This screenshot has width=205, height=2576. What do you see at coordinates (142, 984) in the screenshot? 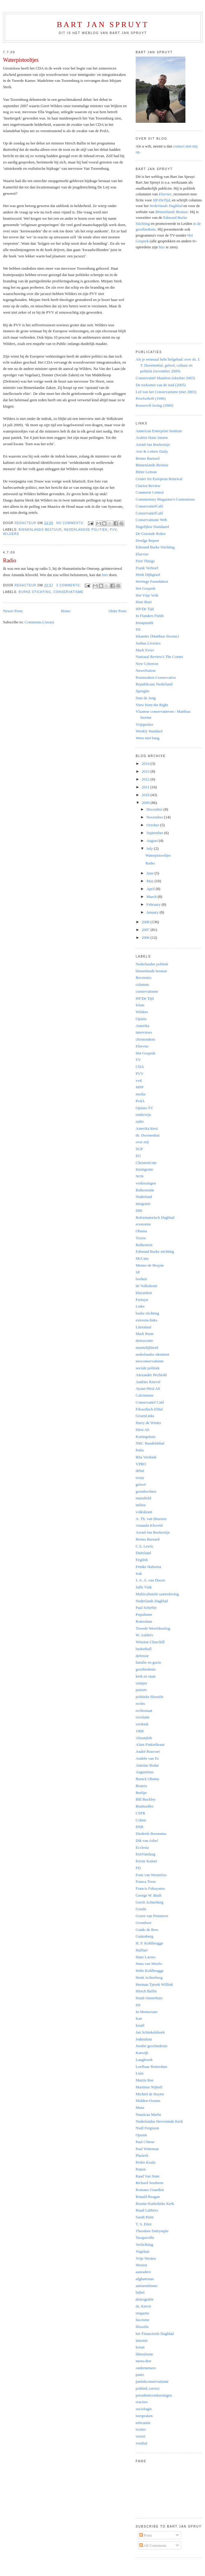
I see `columns` at bounding box center [142, 984].